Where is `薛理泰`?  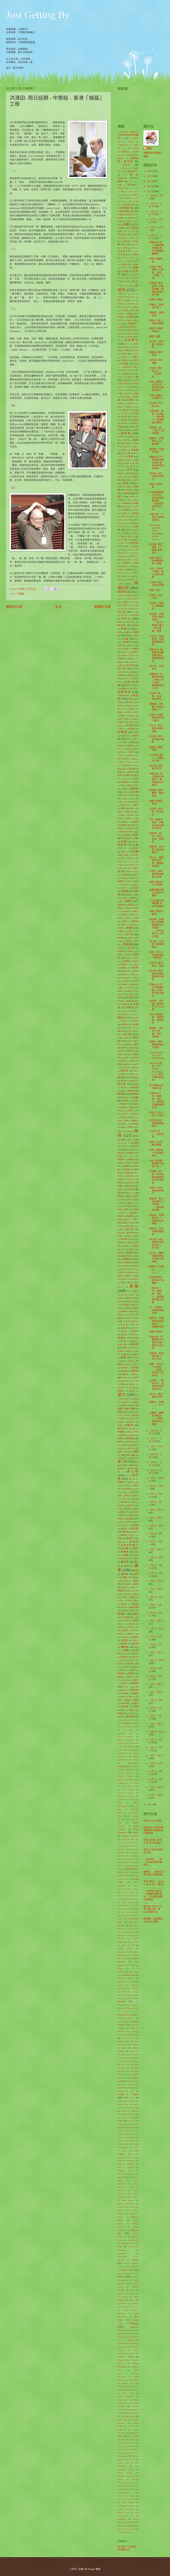
薛理泰 is located at coordinates (135, 1620).